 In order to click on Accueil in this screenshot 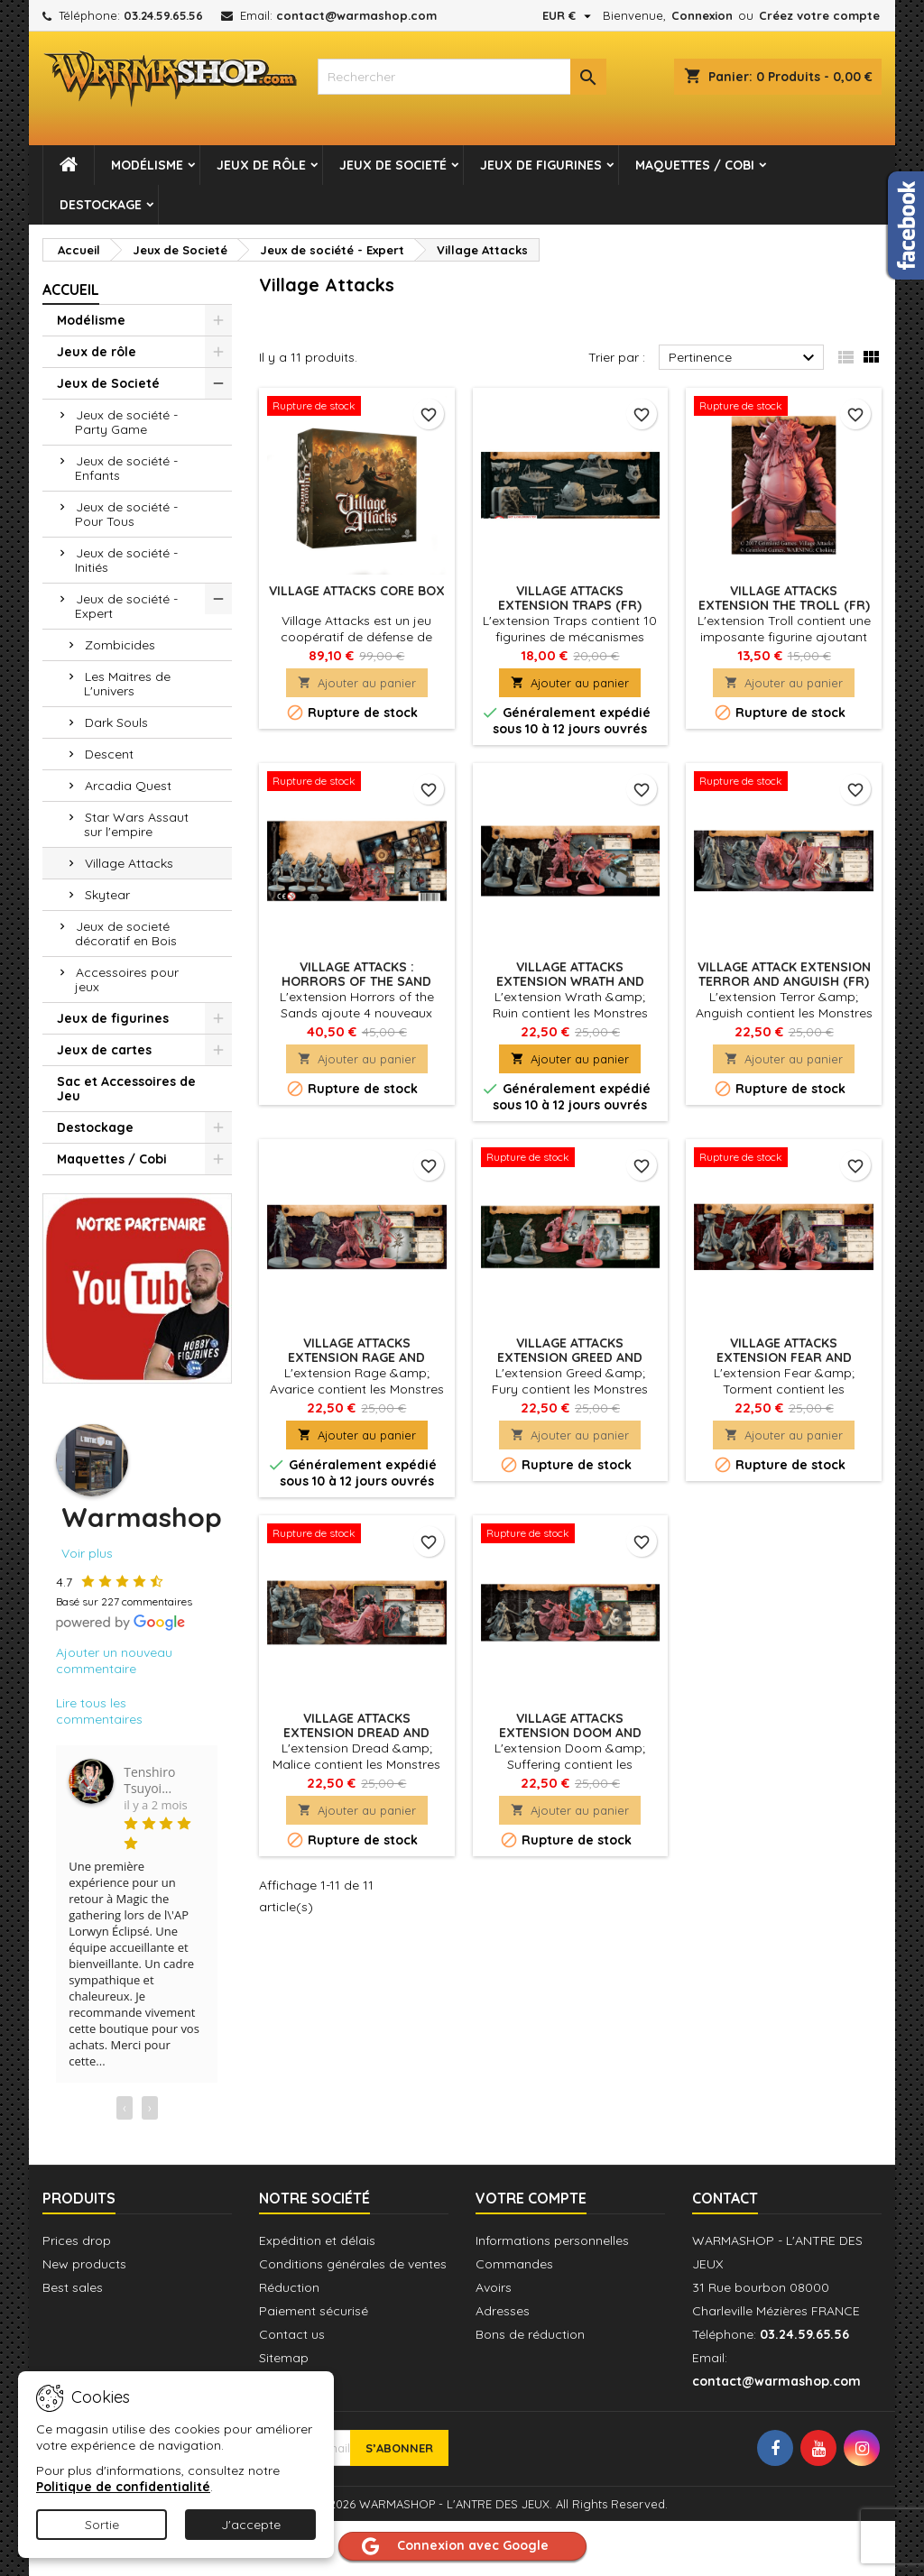, I will do `click(70, 290)`.